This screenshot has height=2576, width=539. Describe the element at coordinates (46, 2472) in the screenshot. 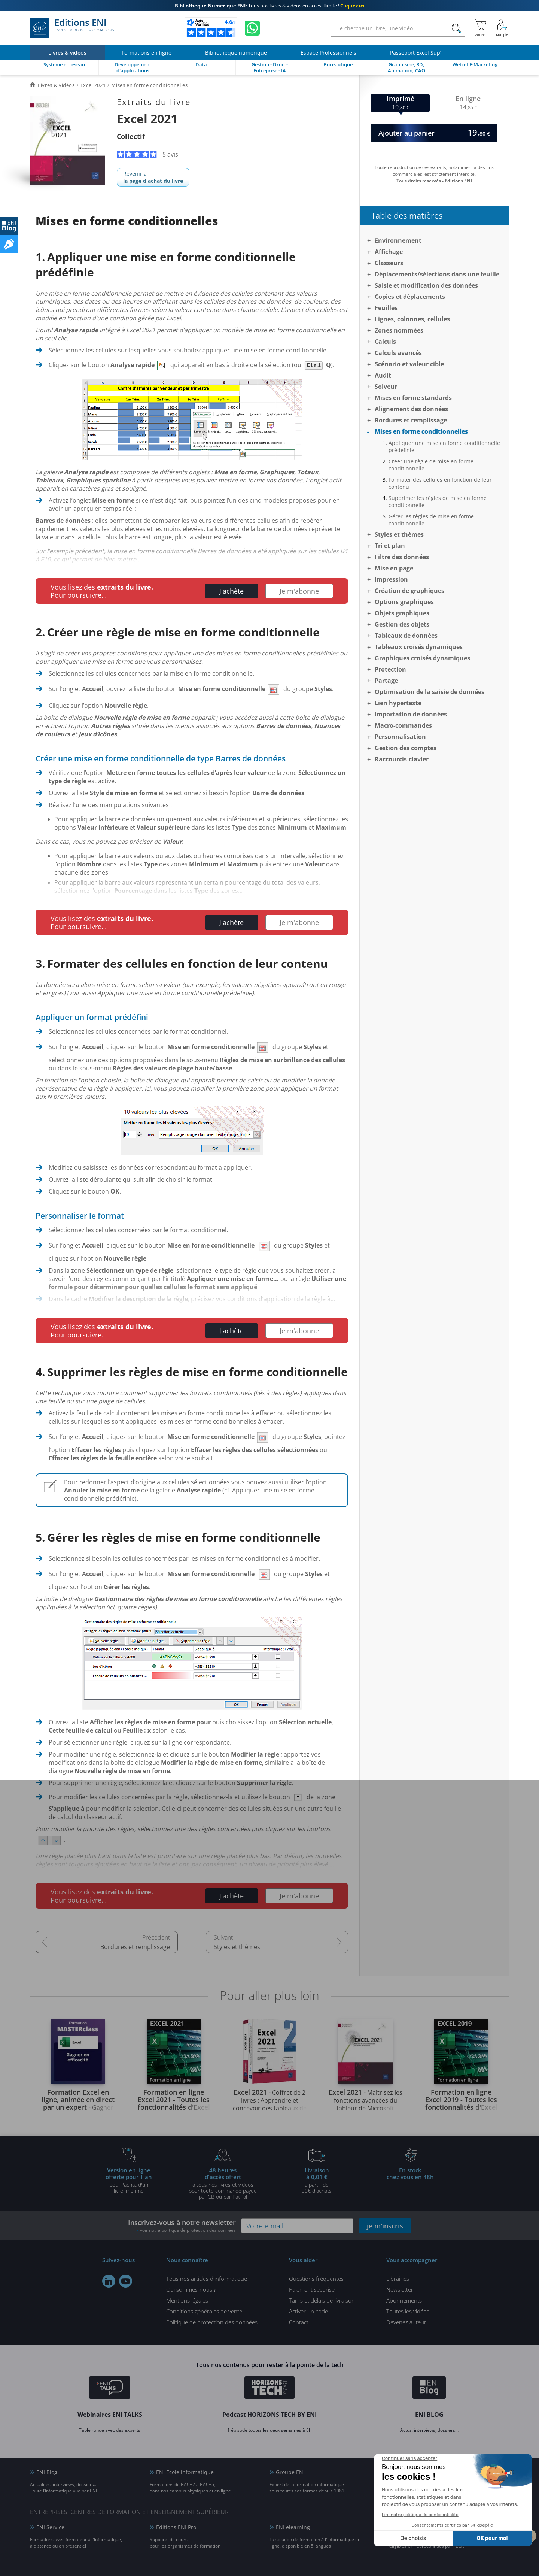

I see `ENI Blog` at that location.